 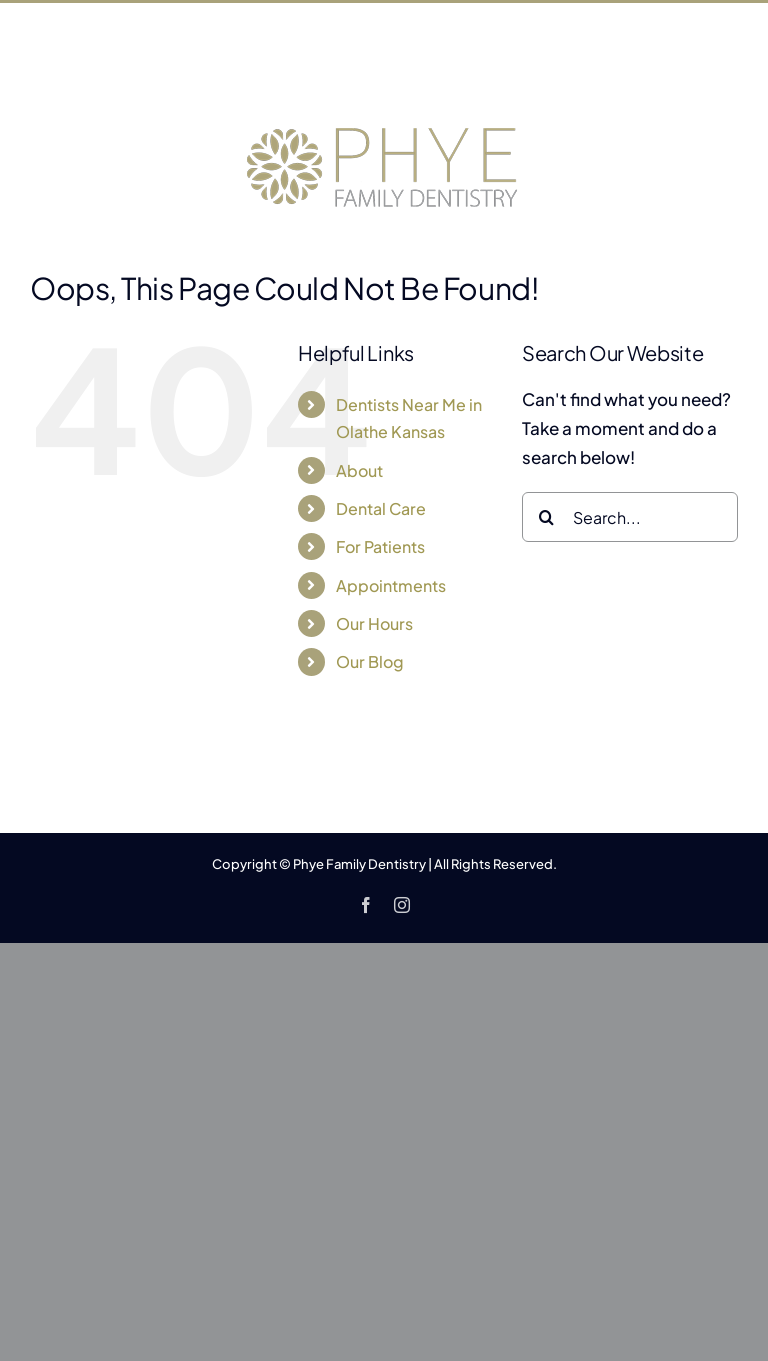 I want to click on [Search...], so click(x=630, y=517).